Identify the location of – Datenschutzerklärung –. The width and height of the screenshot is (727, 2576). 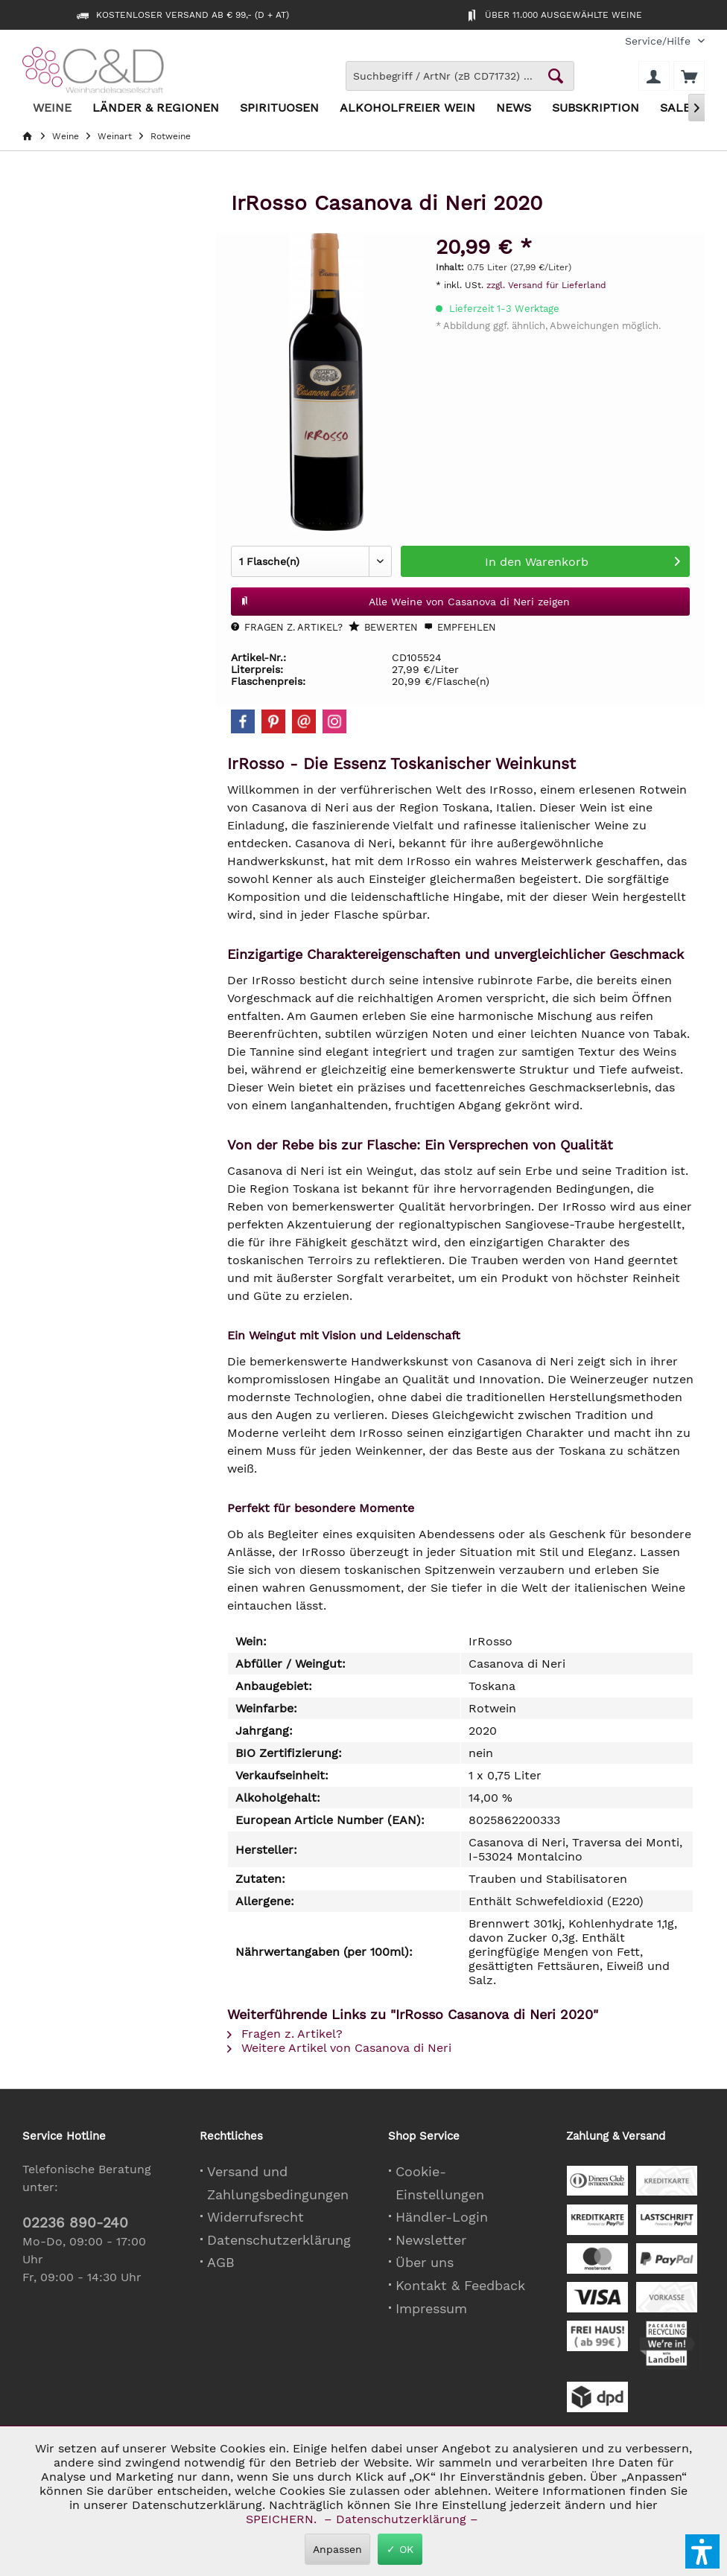
(401, 2519).